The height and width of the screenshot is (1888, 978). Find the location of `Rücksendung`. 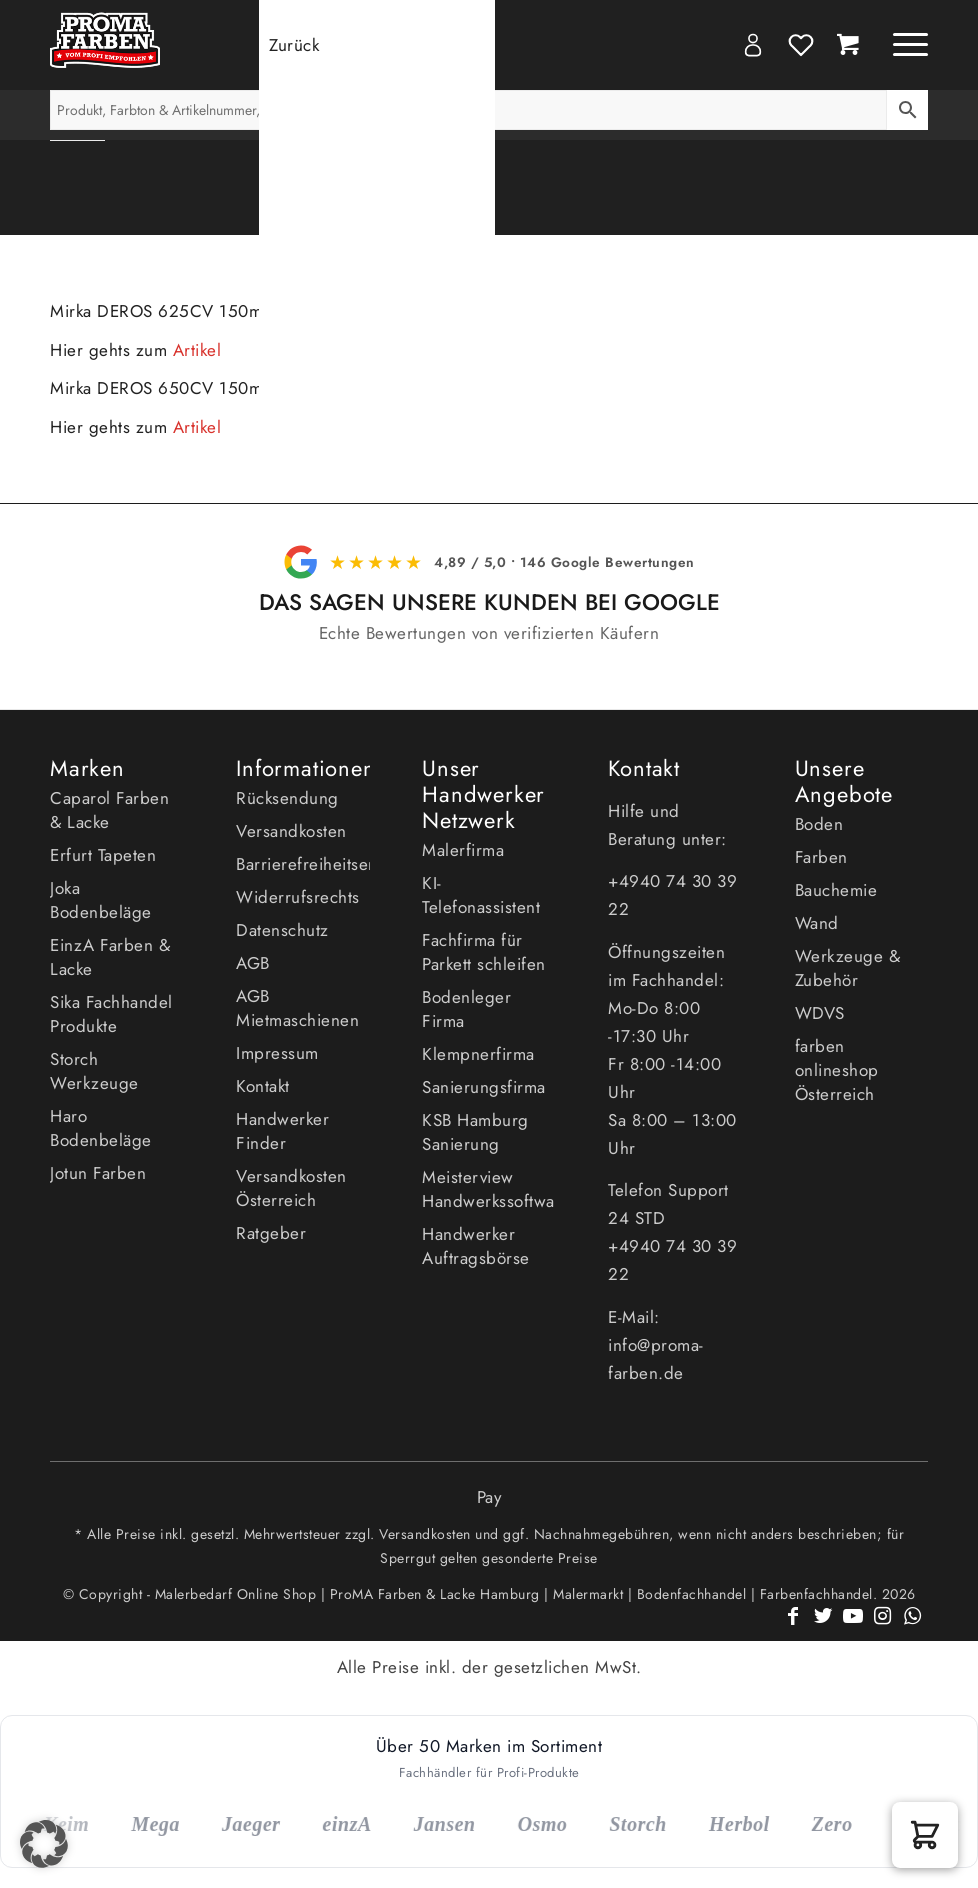

Rücksendung is located at coordinates (287, 798).